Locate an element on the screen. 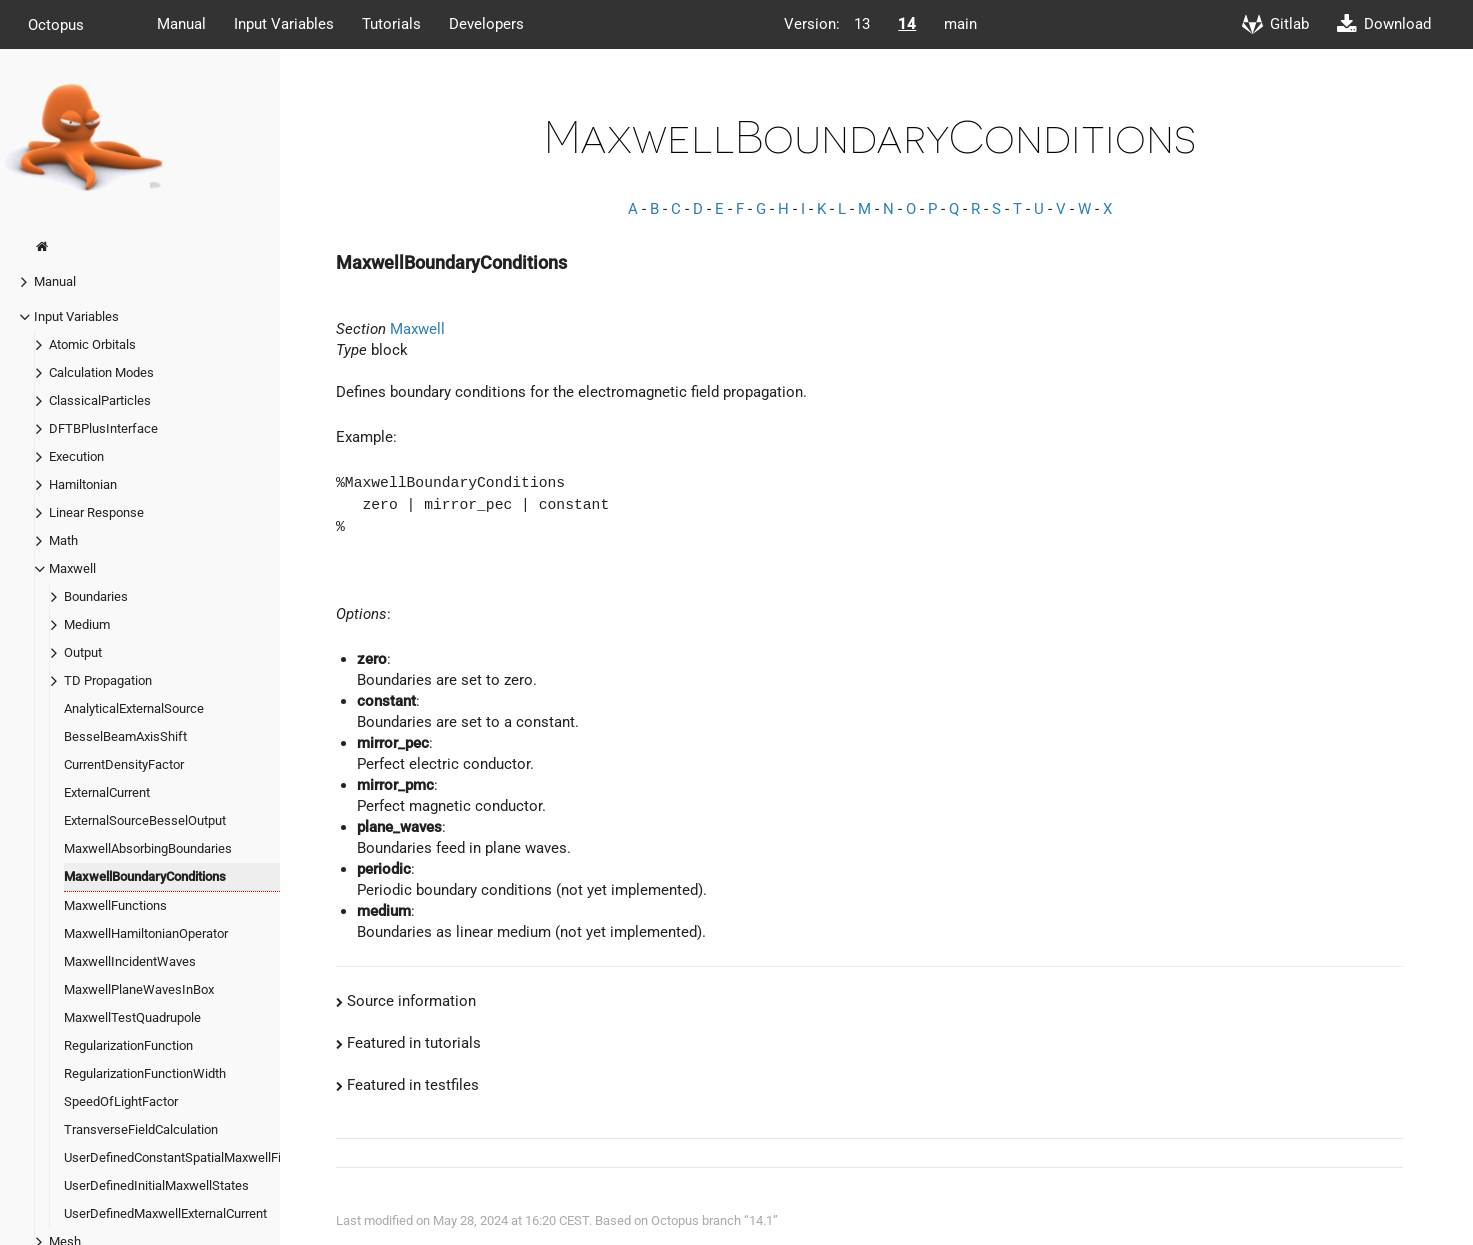  Input Variables is located at coordinates (284, 24).